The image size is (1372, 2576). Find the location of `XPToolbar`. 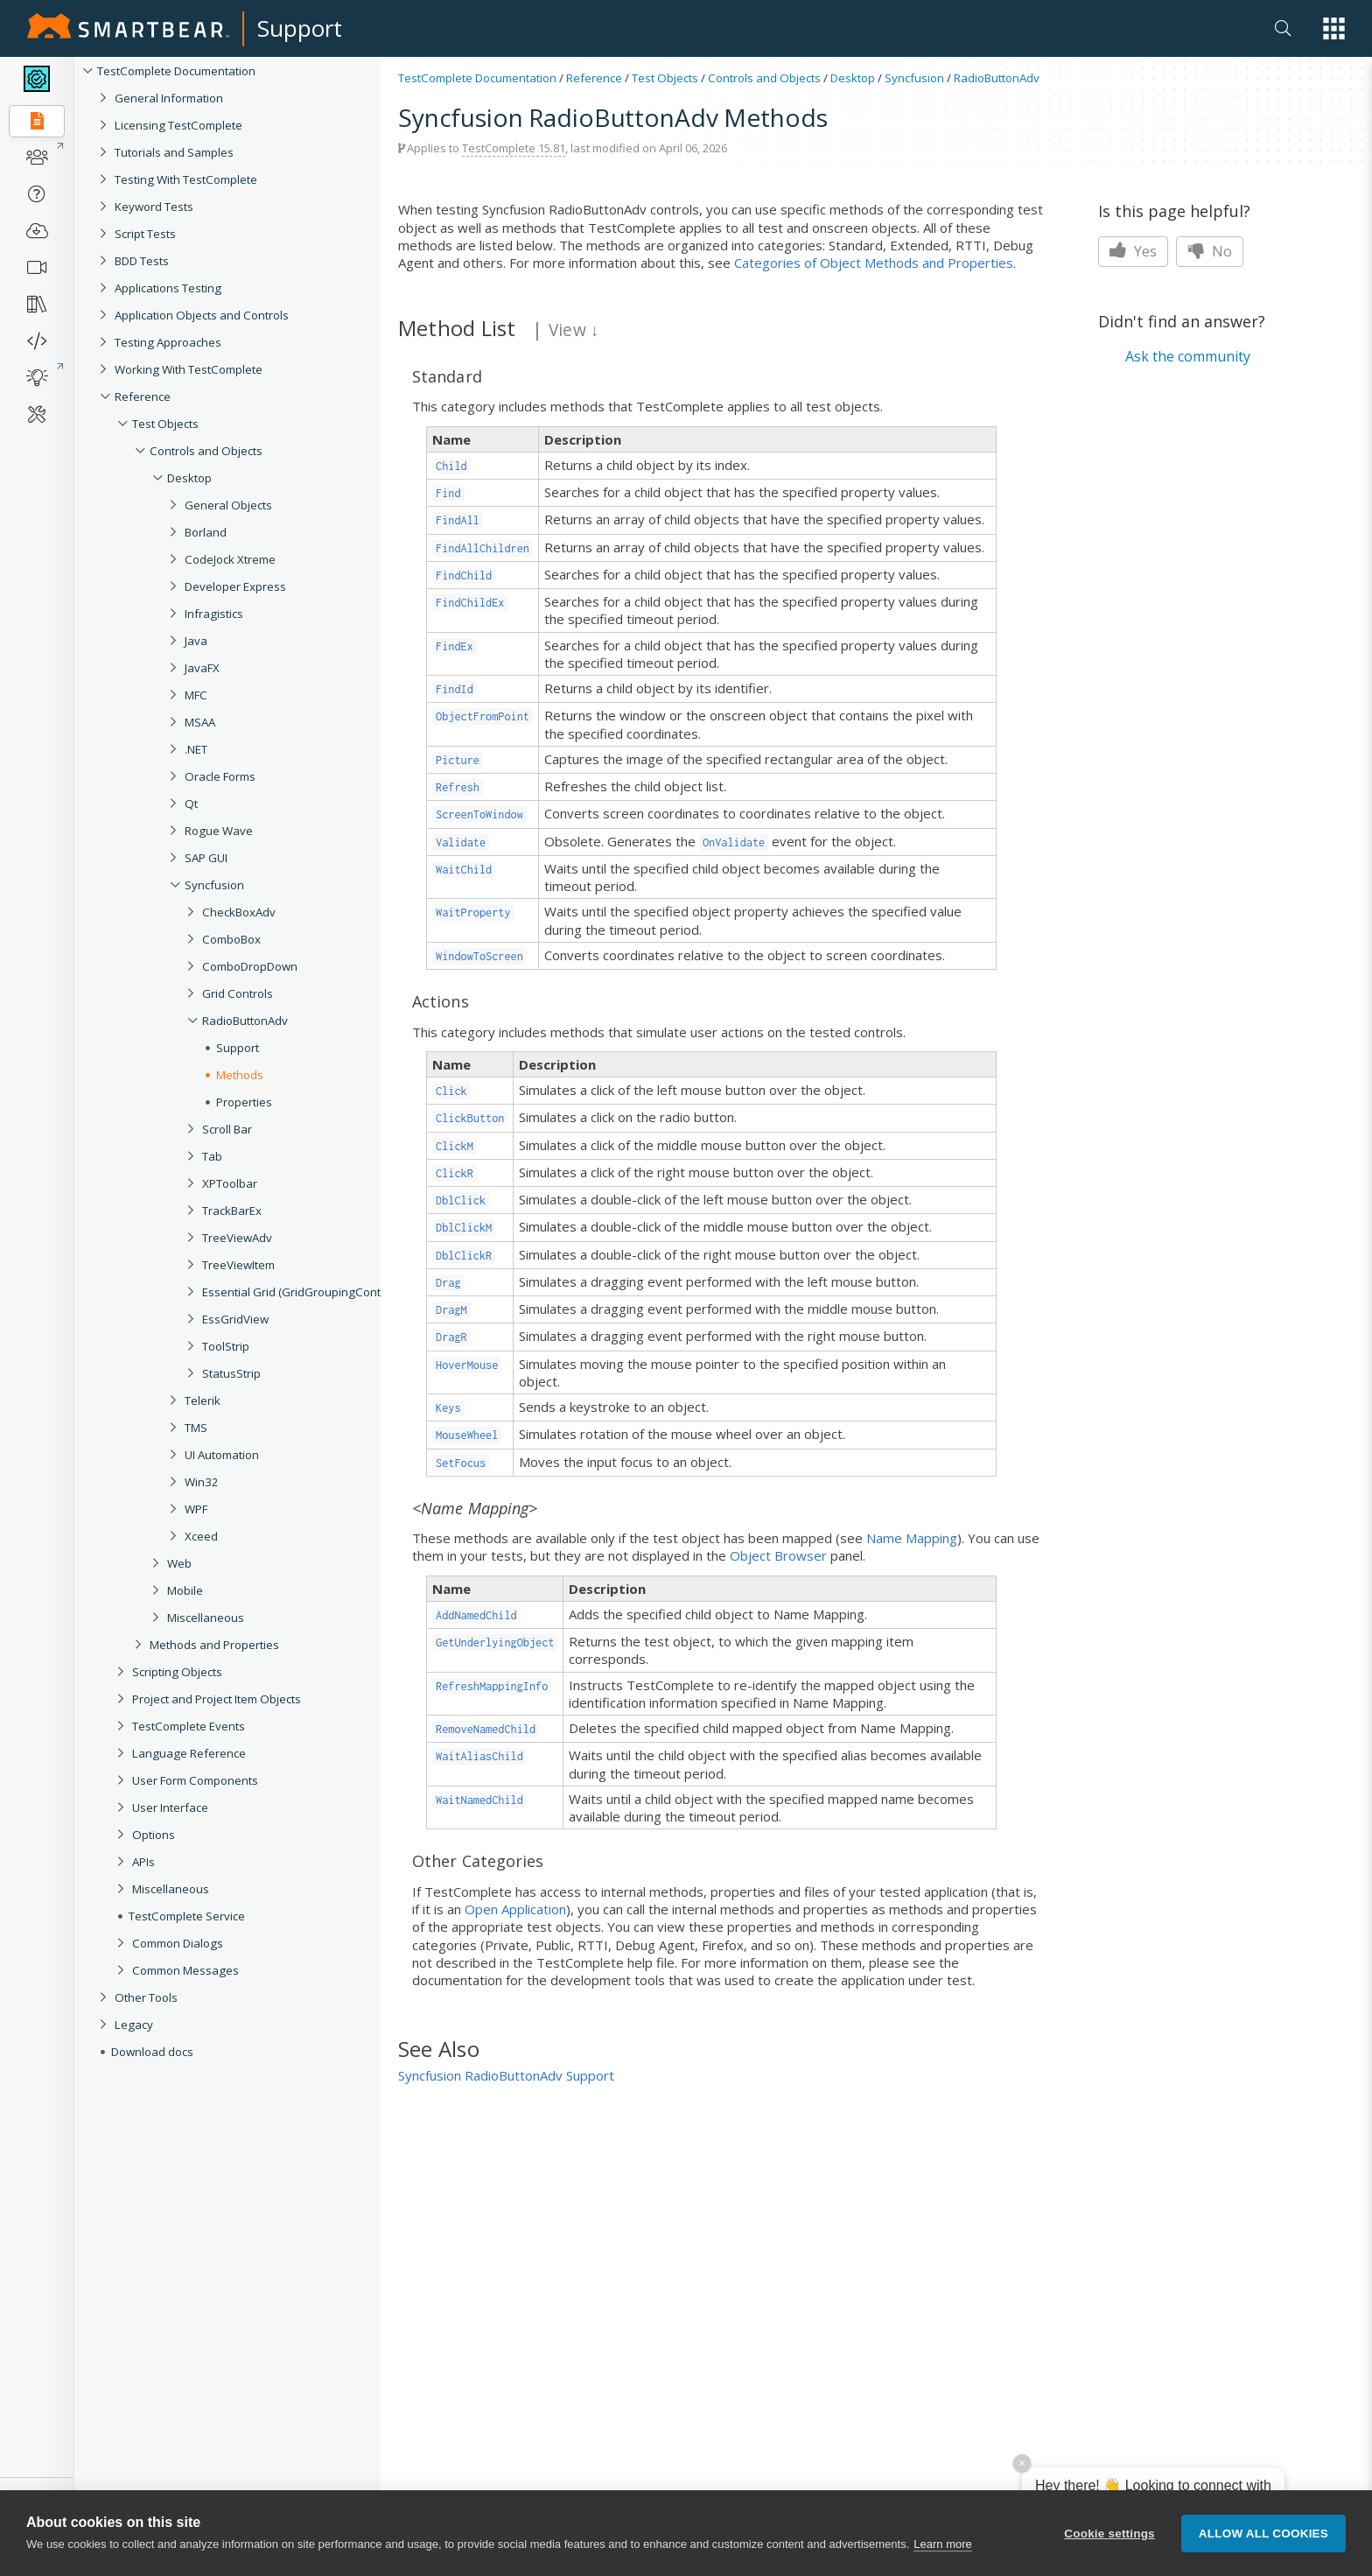

XPToolbar is located at coordinates (229, 1183).